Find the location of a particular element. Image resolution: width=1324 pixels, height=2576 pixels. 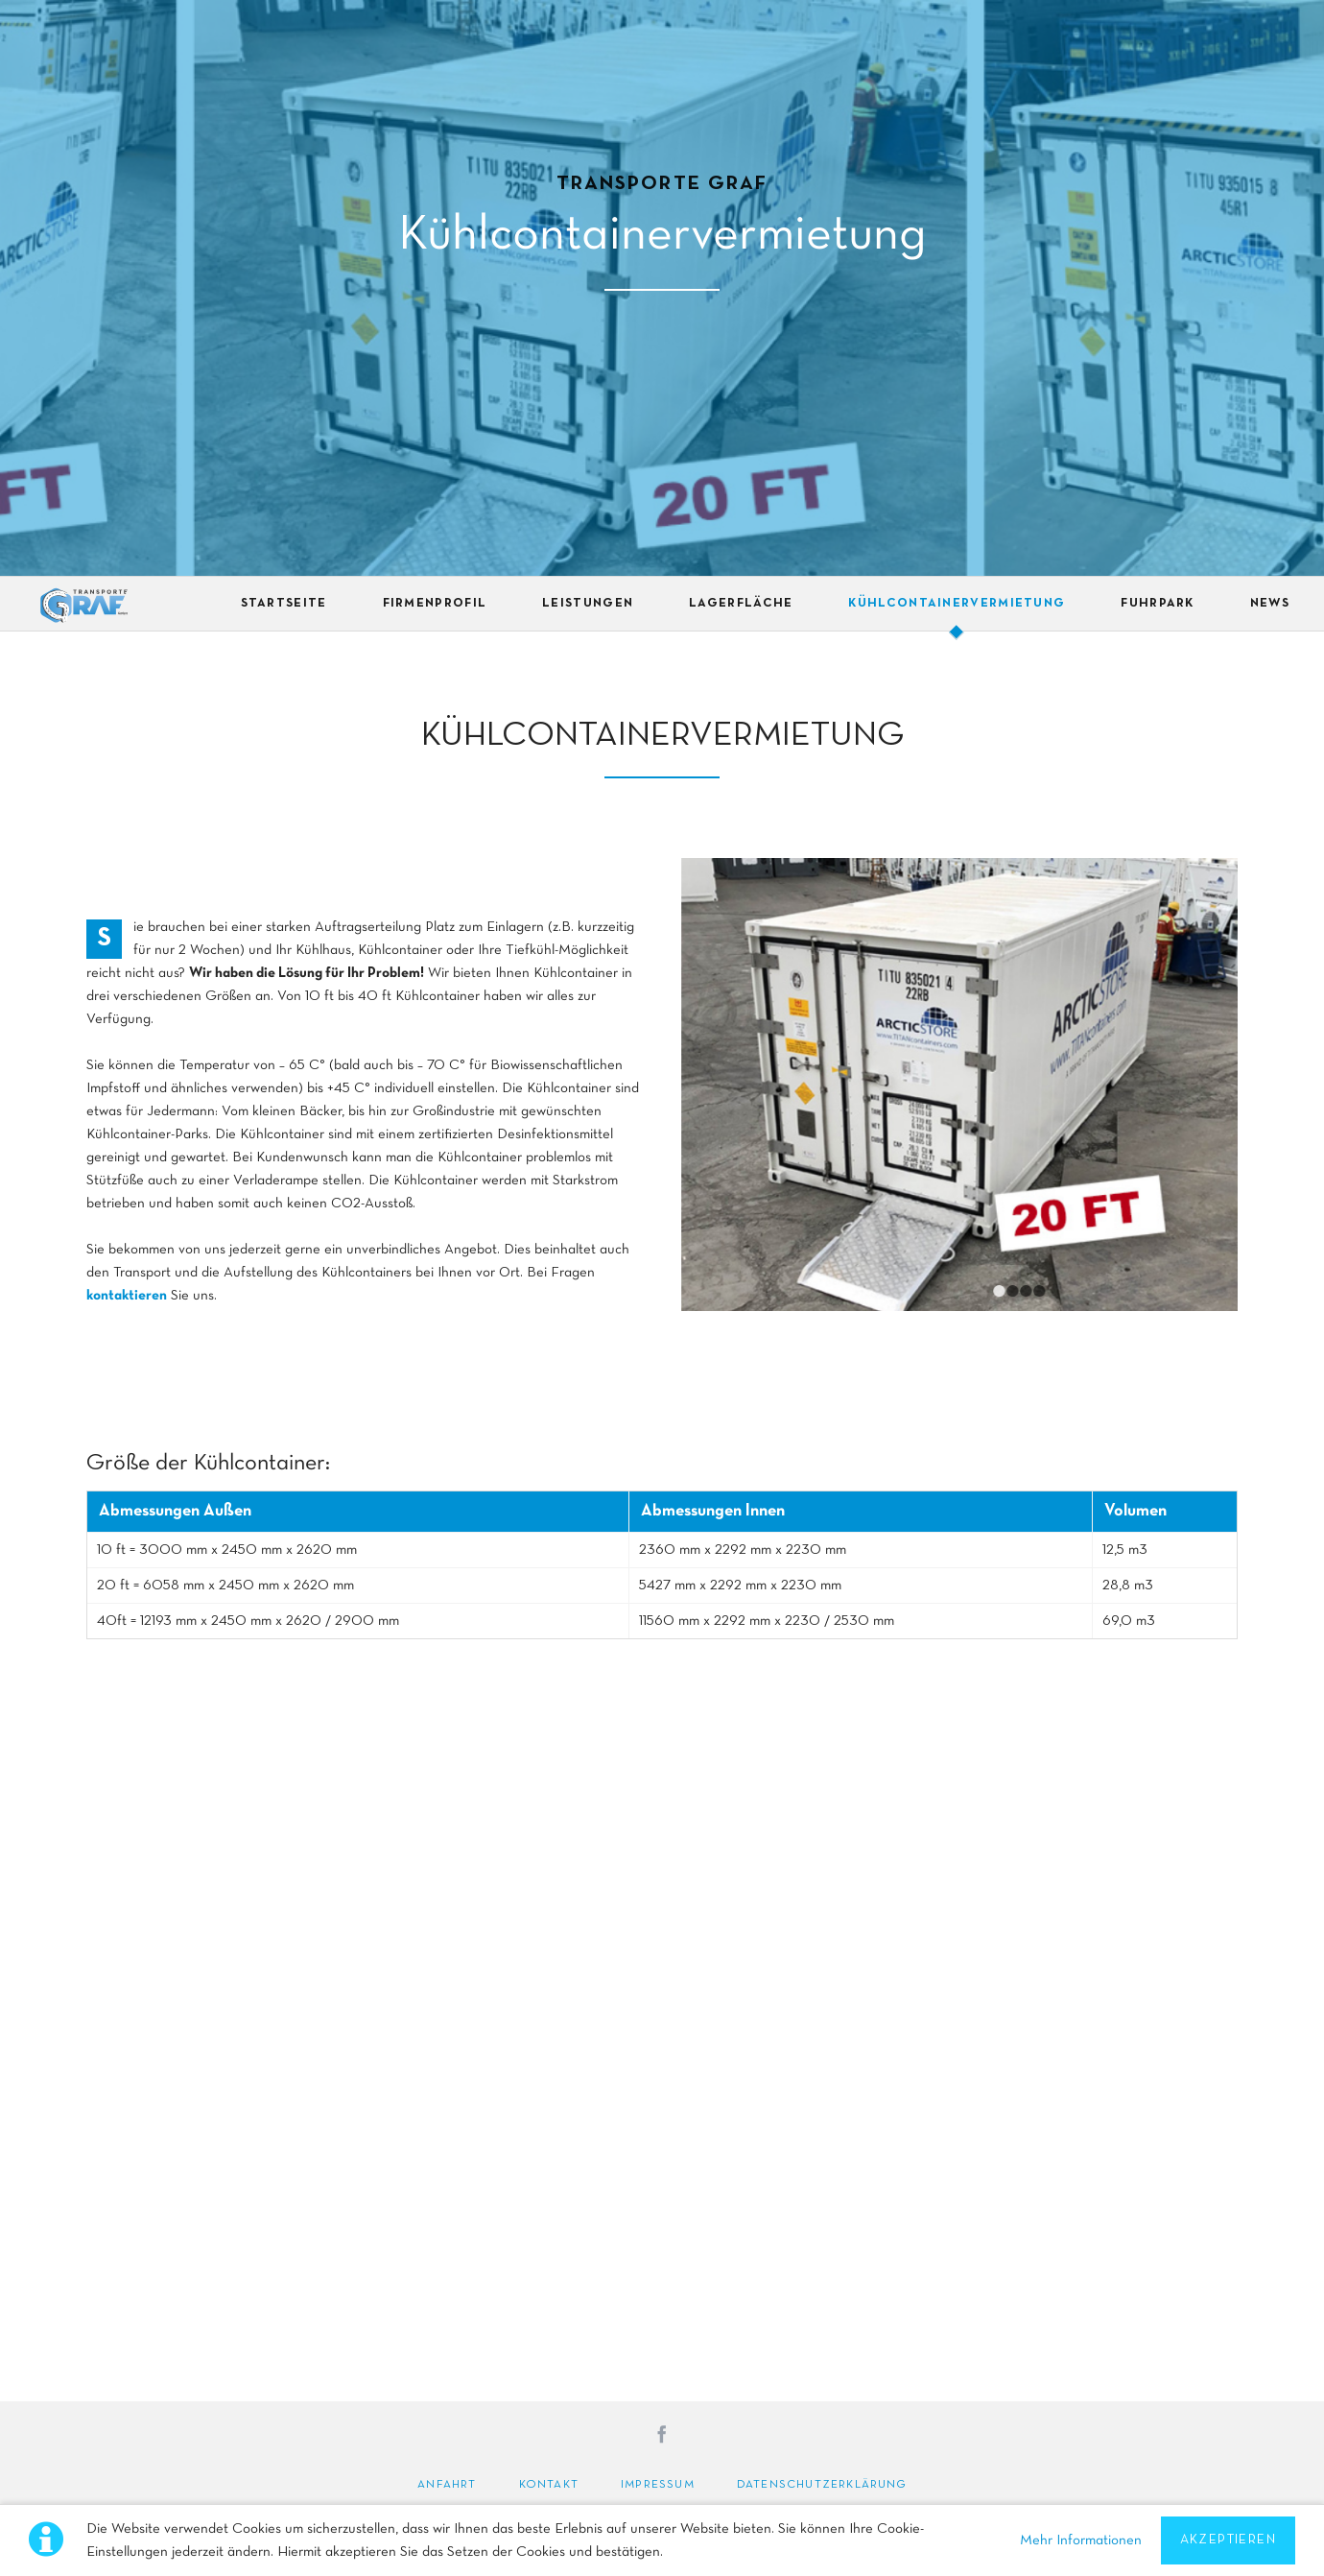

Akzeptieren is located at coordinates (1228, 2540).